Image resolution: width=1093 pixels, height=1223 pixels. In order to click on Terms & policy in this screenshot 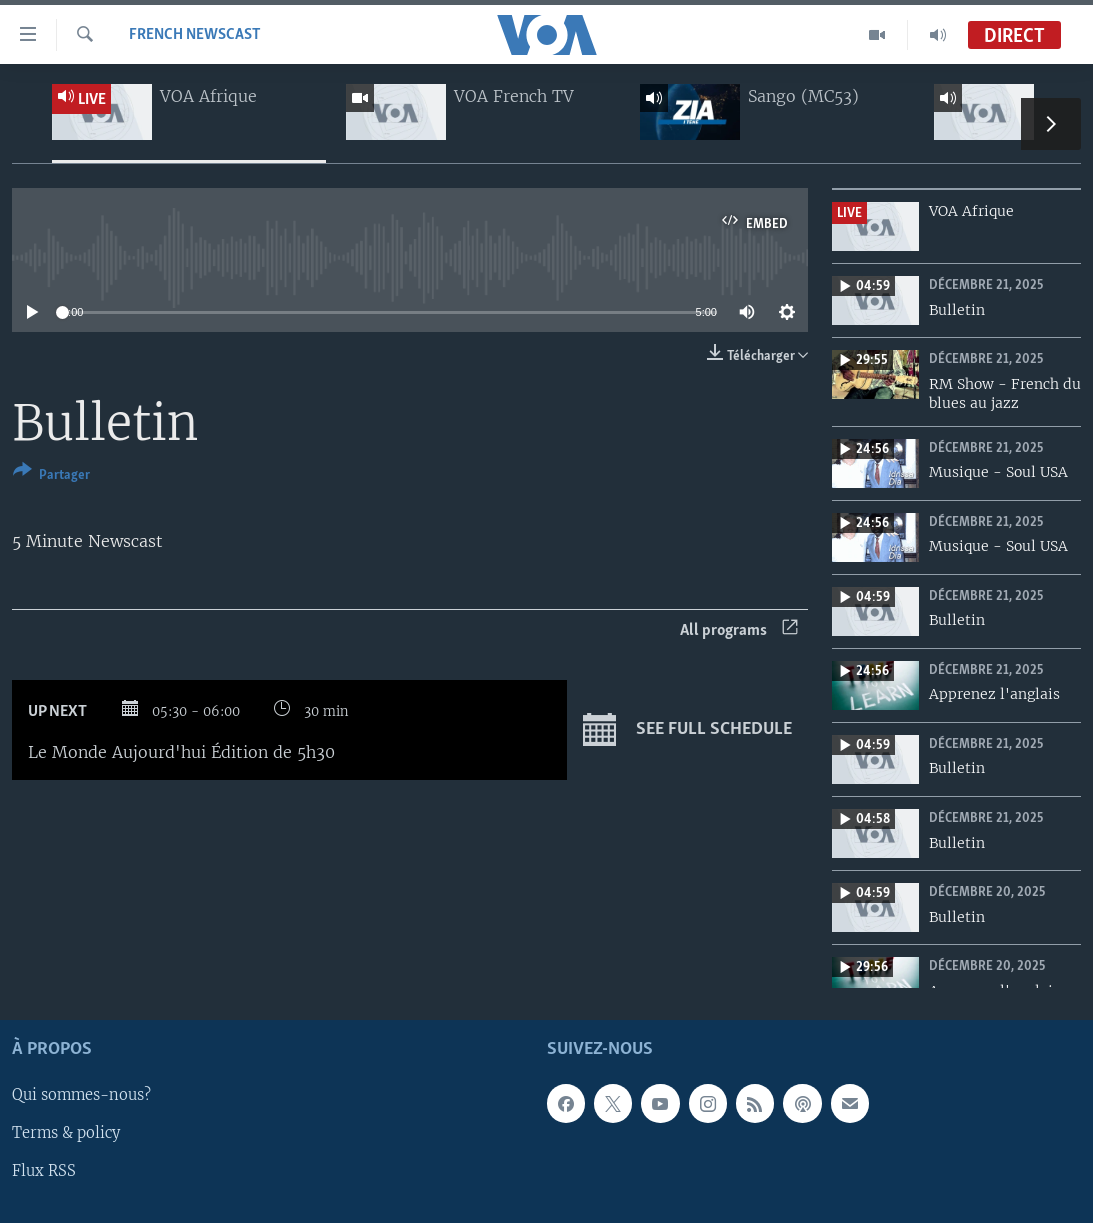, I will do `click(66, 1134)`.